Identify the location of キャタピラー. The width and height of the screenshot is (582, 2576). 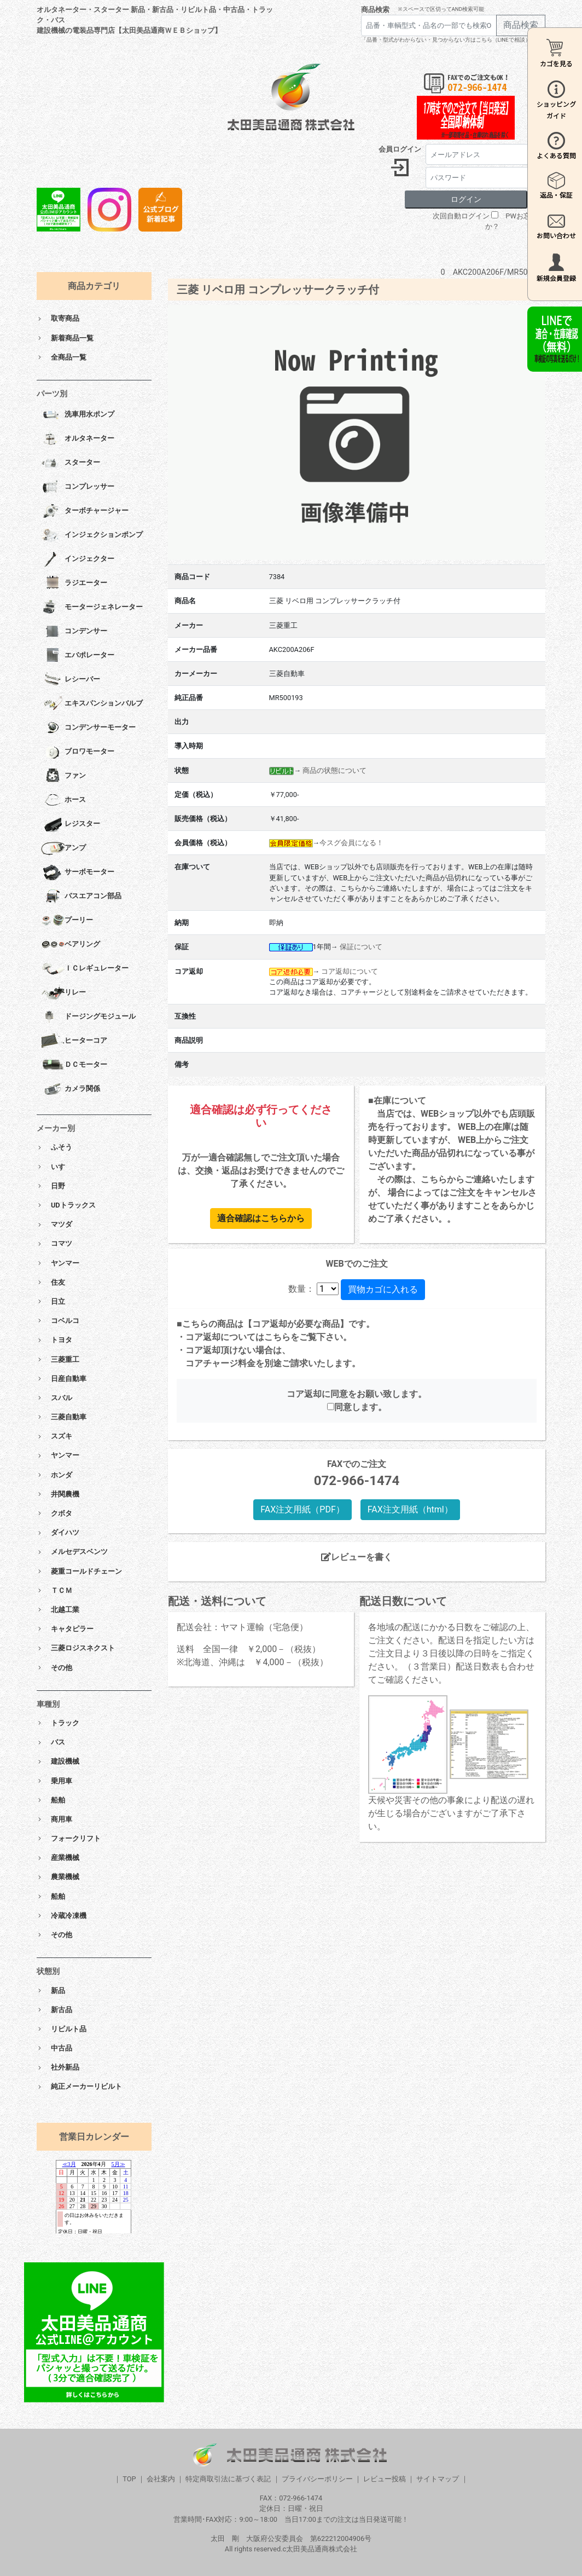
(72, 1629).